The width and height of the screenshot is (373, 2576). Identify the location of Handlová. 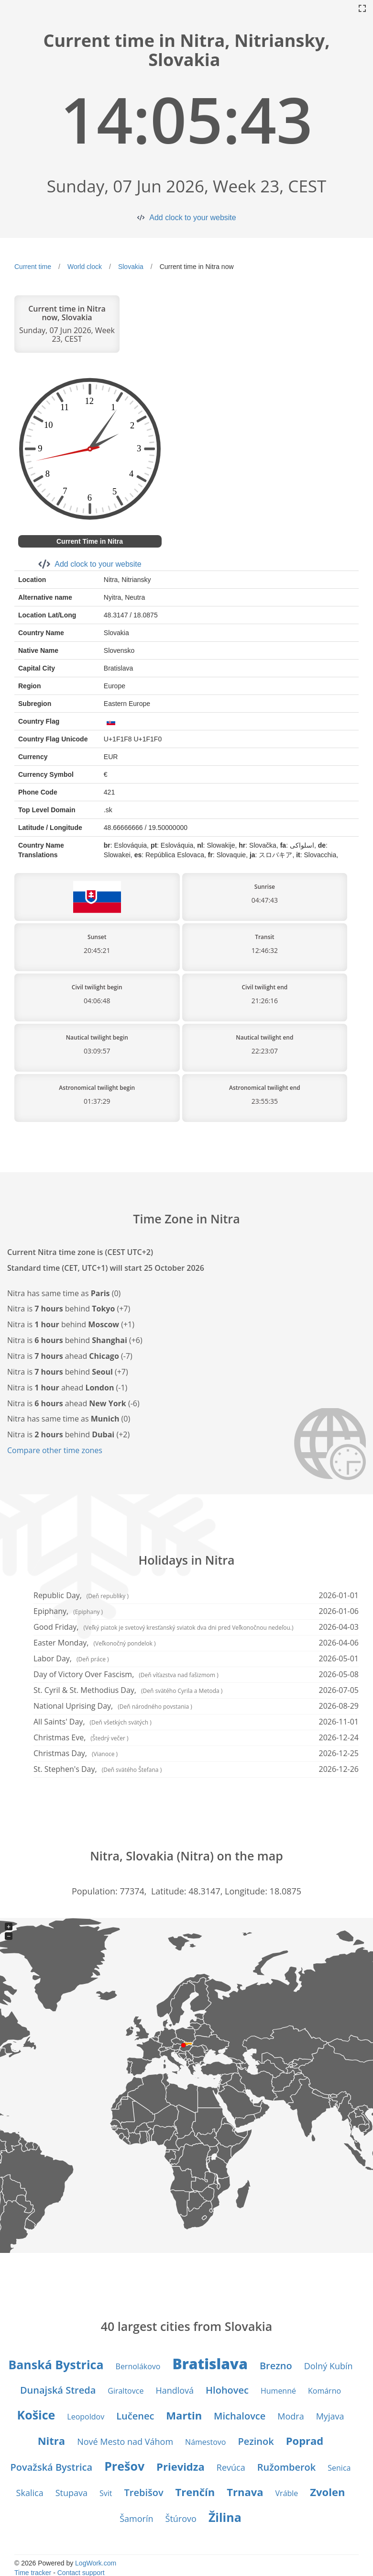
(174, 2390).